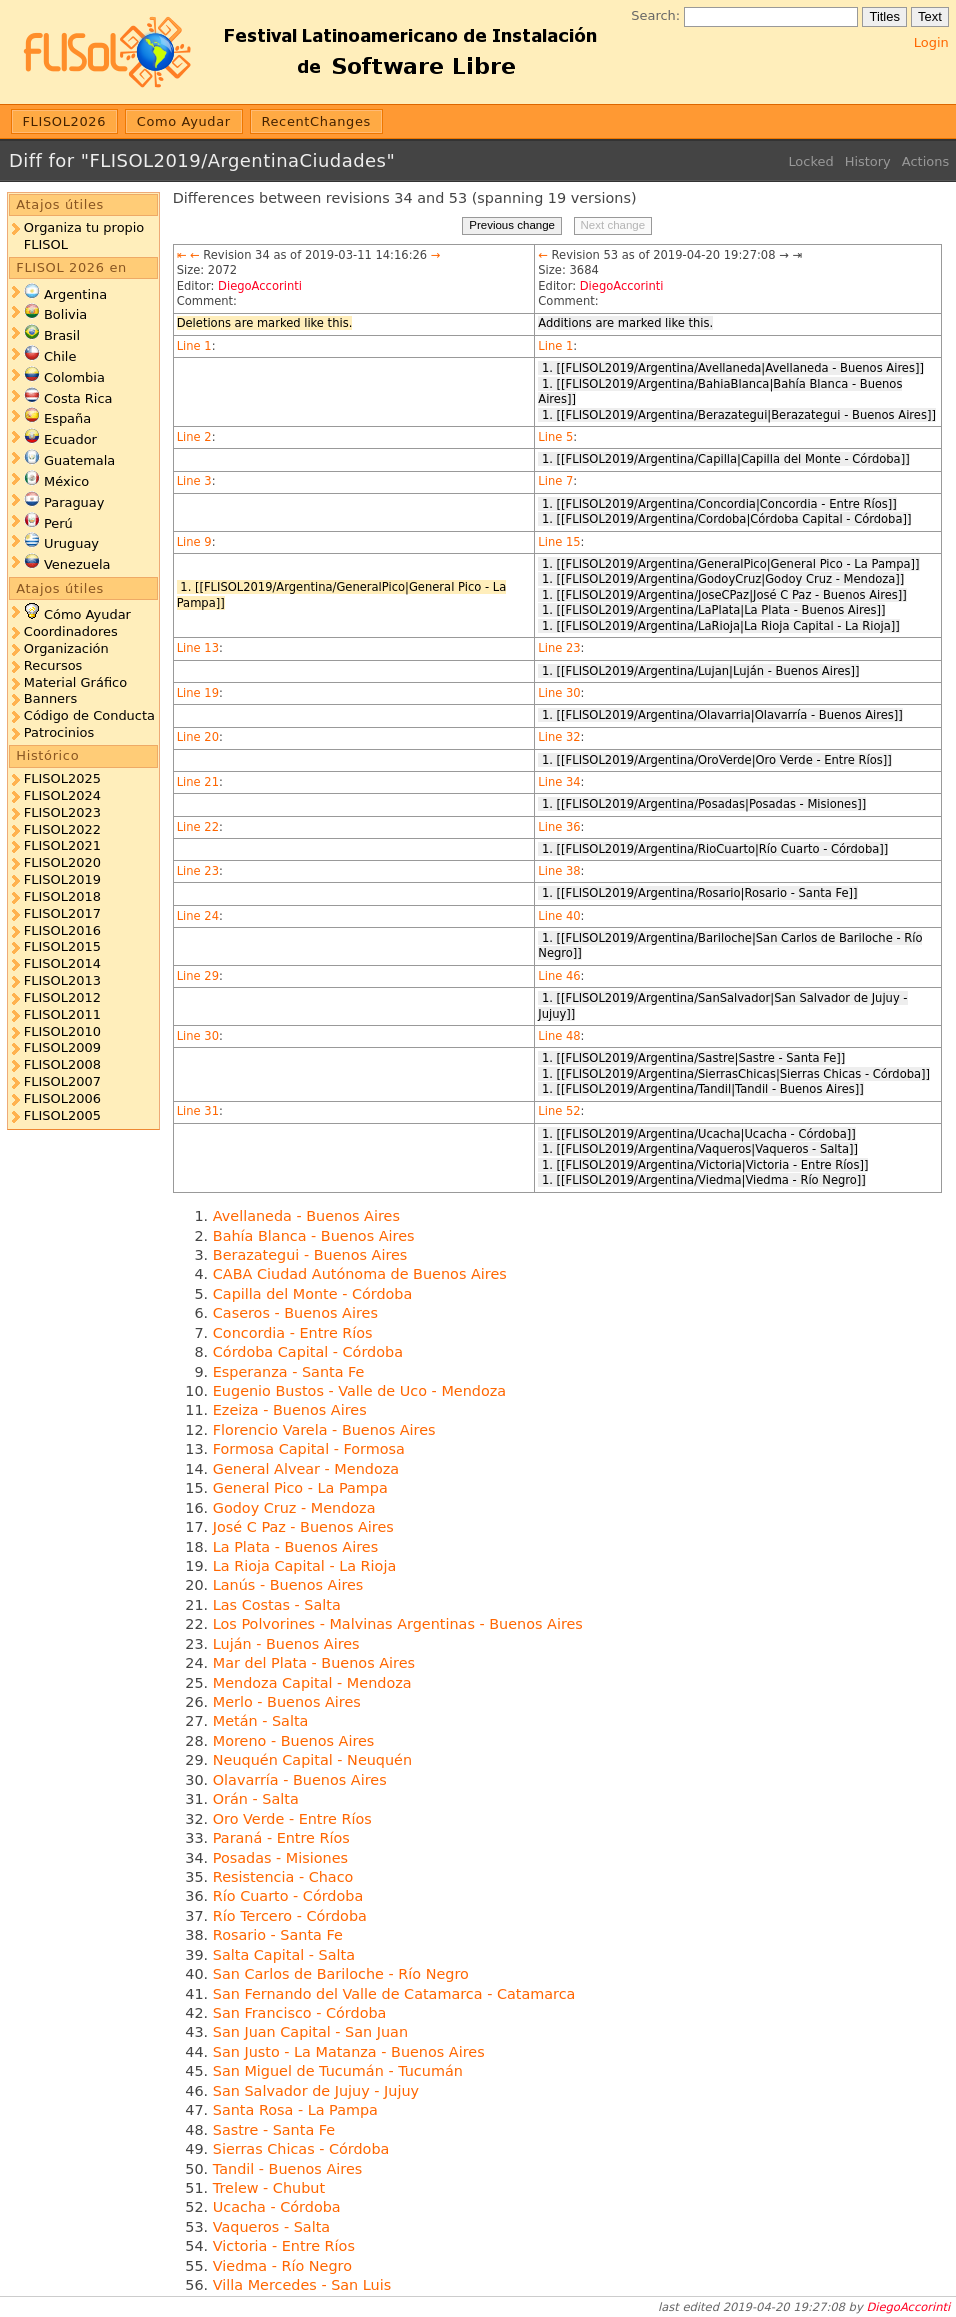 This screenshot has width=956, height=2317. I want to click on Line 7, so click(555, 481).